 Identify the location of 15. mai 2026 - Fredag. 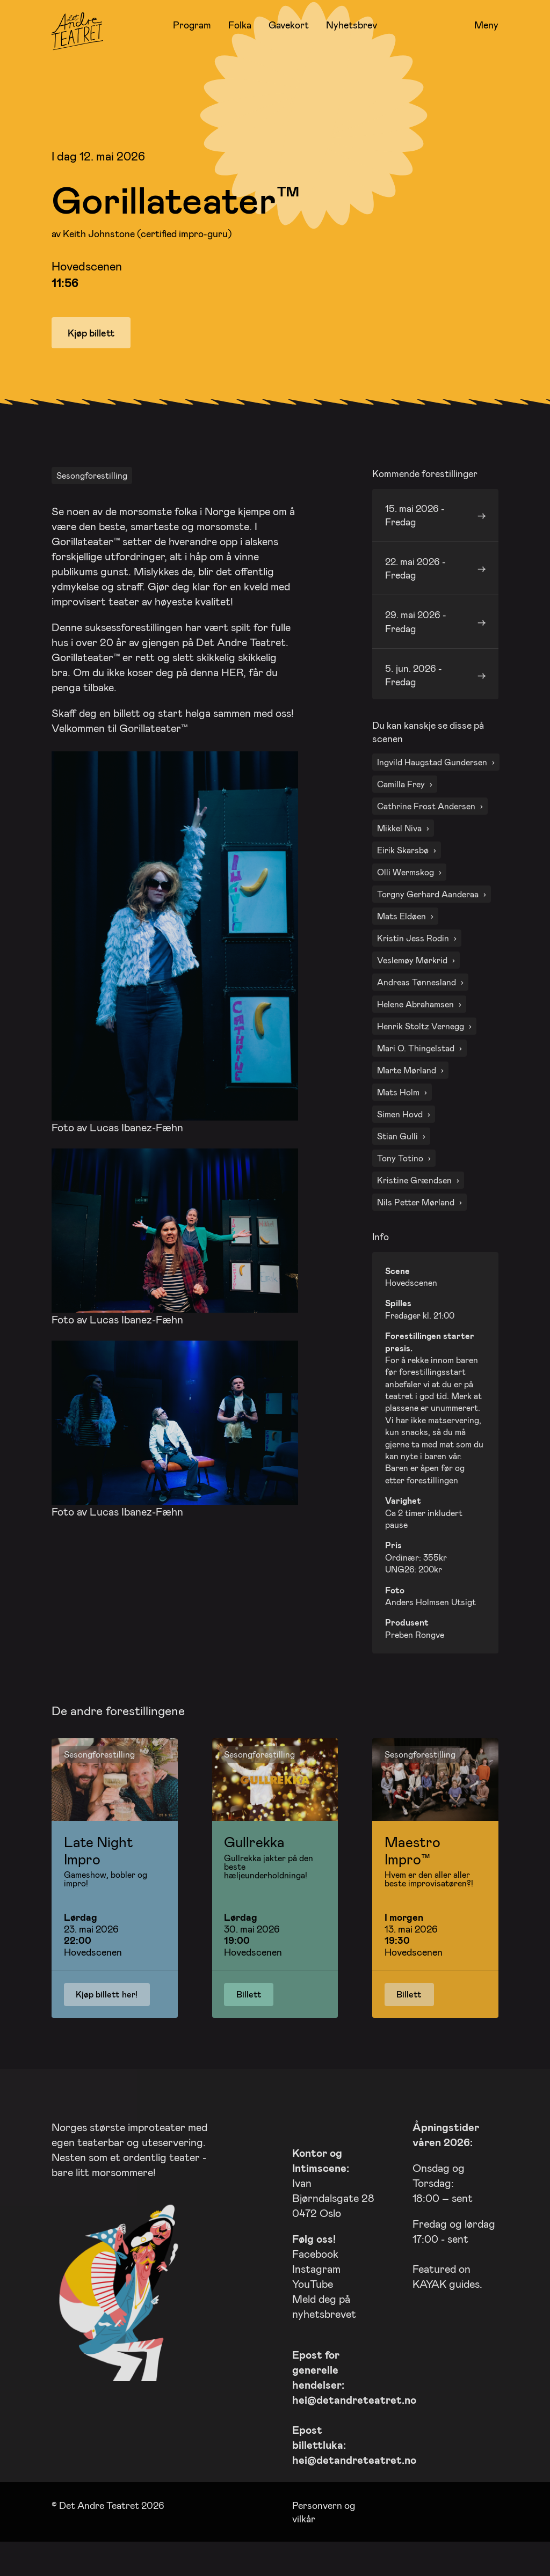
(415, 542).